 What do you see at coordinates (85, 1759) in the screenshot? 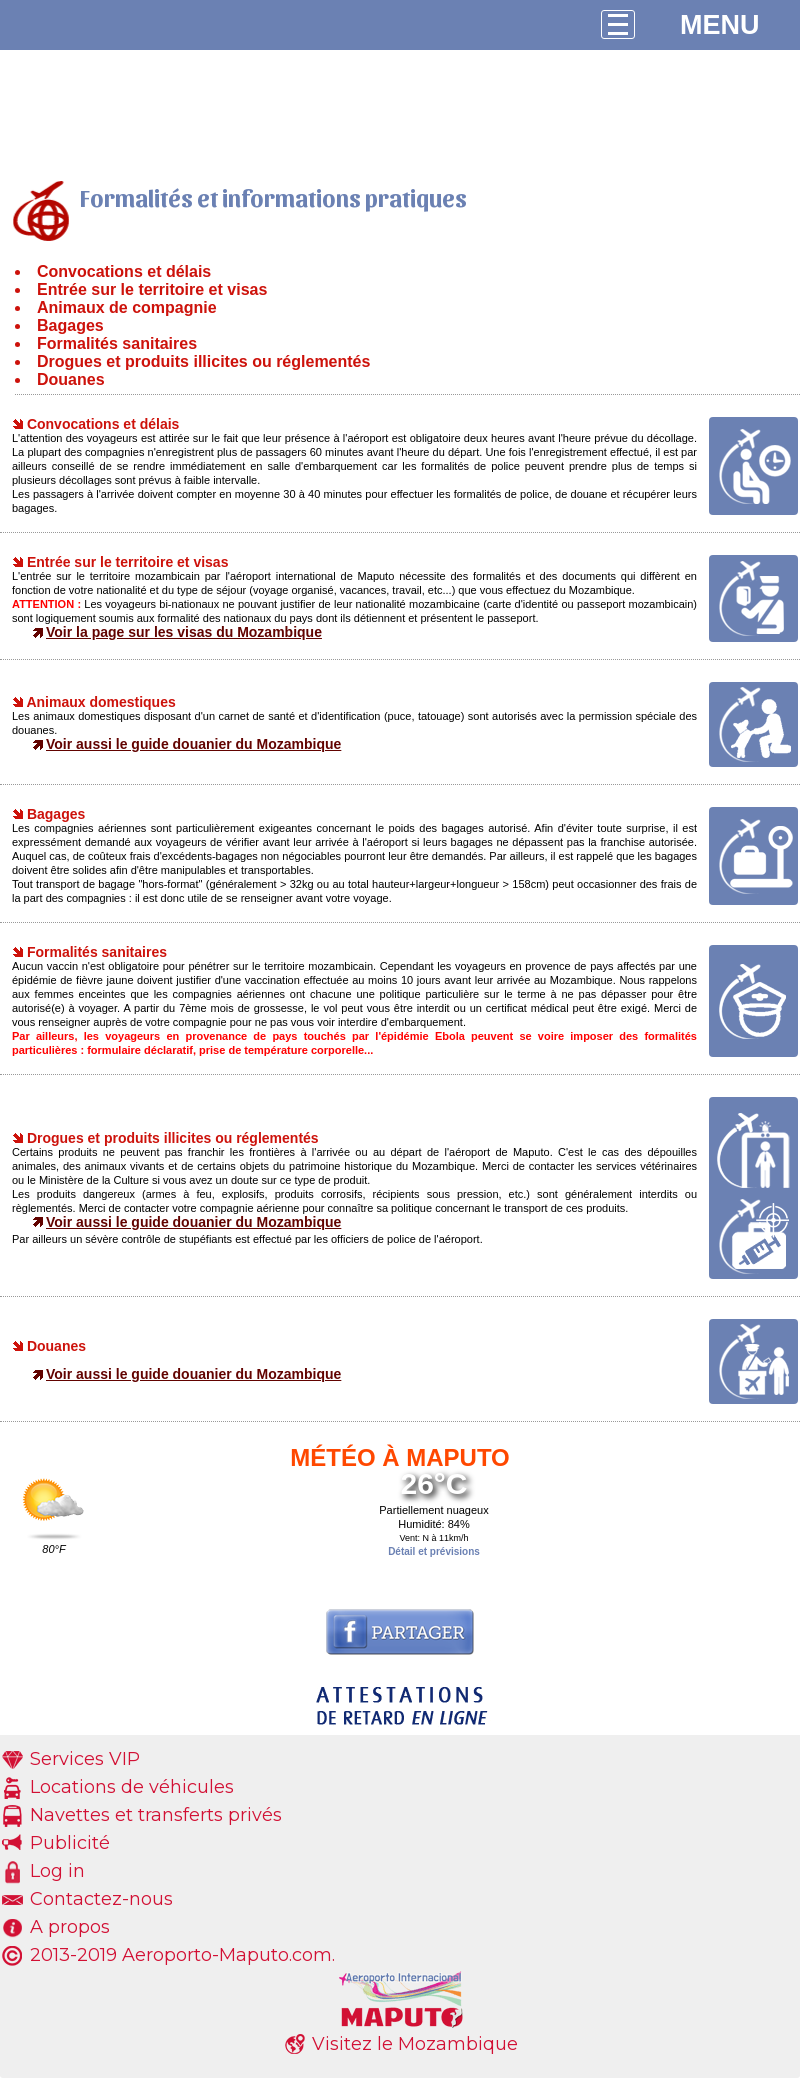
I see `Services VIP` at bounding box center [85, 1759].